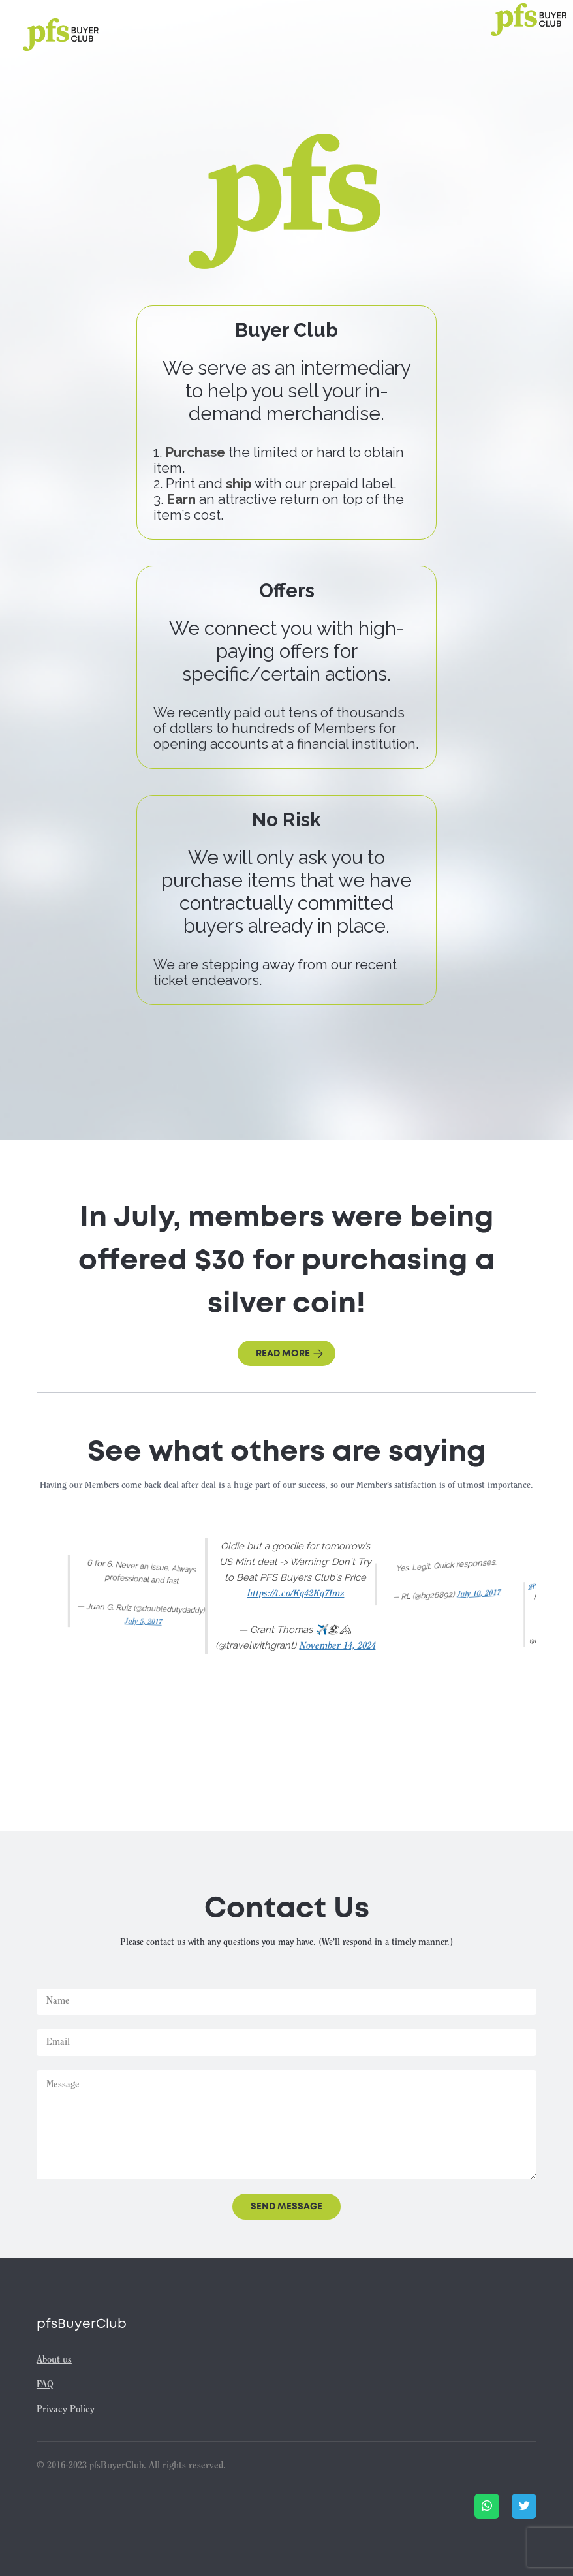 The image size is (573, 2576). I want to click on https://t.co/Kq42Kq7Imz, so click(295, 1594).